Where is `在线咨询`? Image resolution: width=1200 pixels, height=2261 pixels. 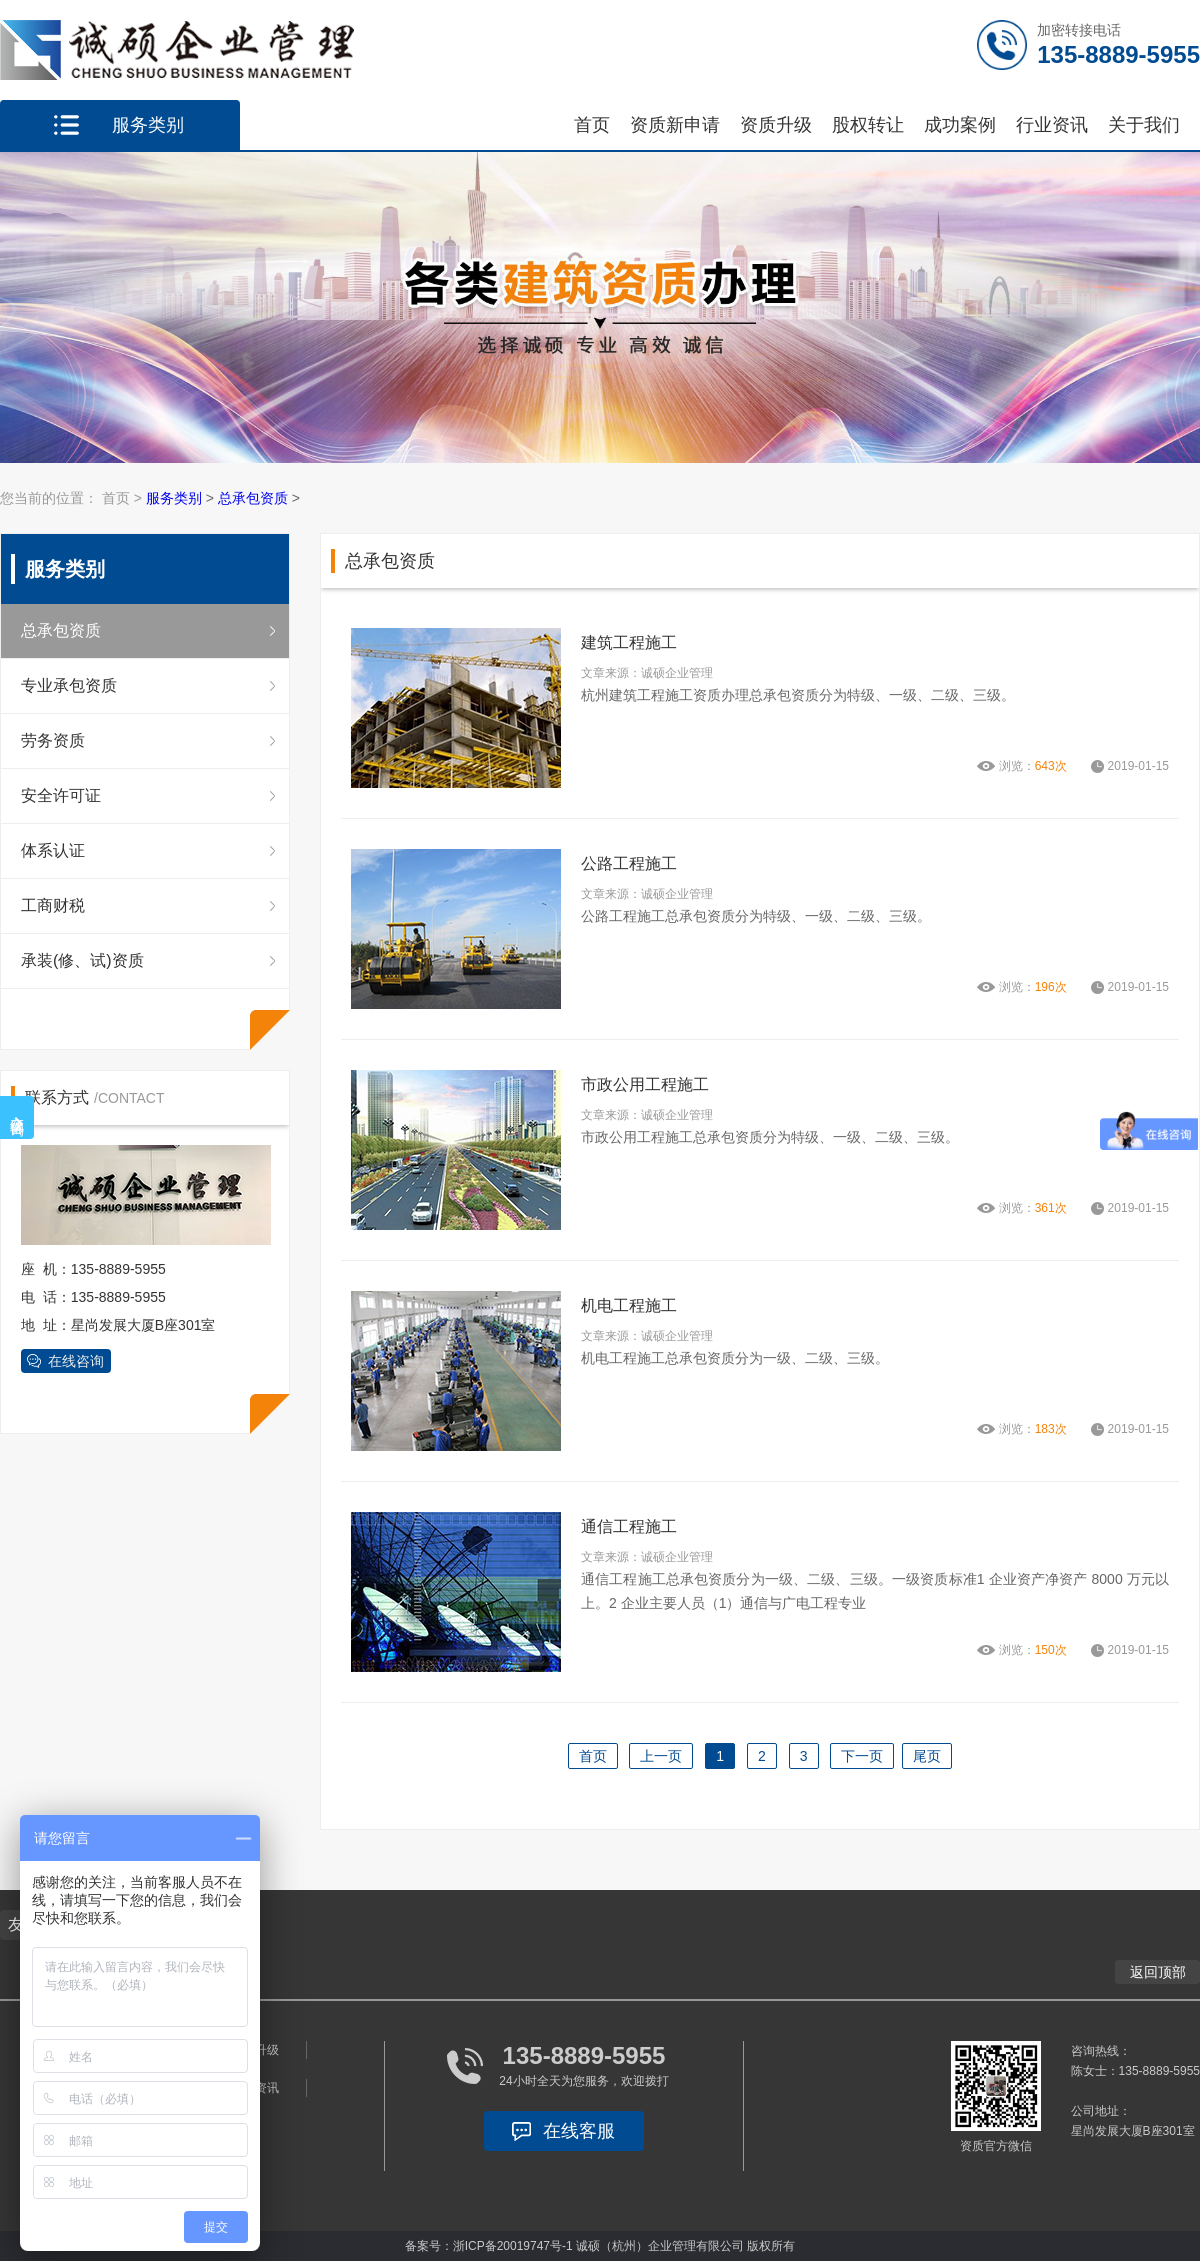
在线咨询 is located at coordinates (76, 1361).